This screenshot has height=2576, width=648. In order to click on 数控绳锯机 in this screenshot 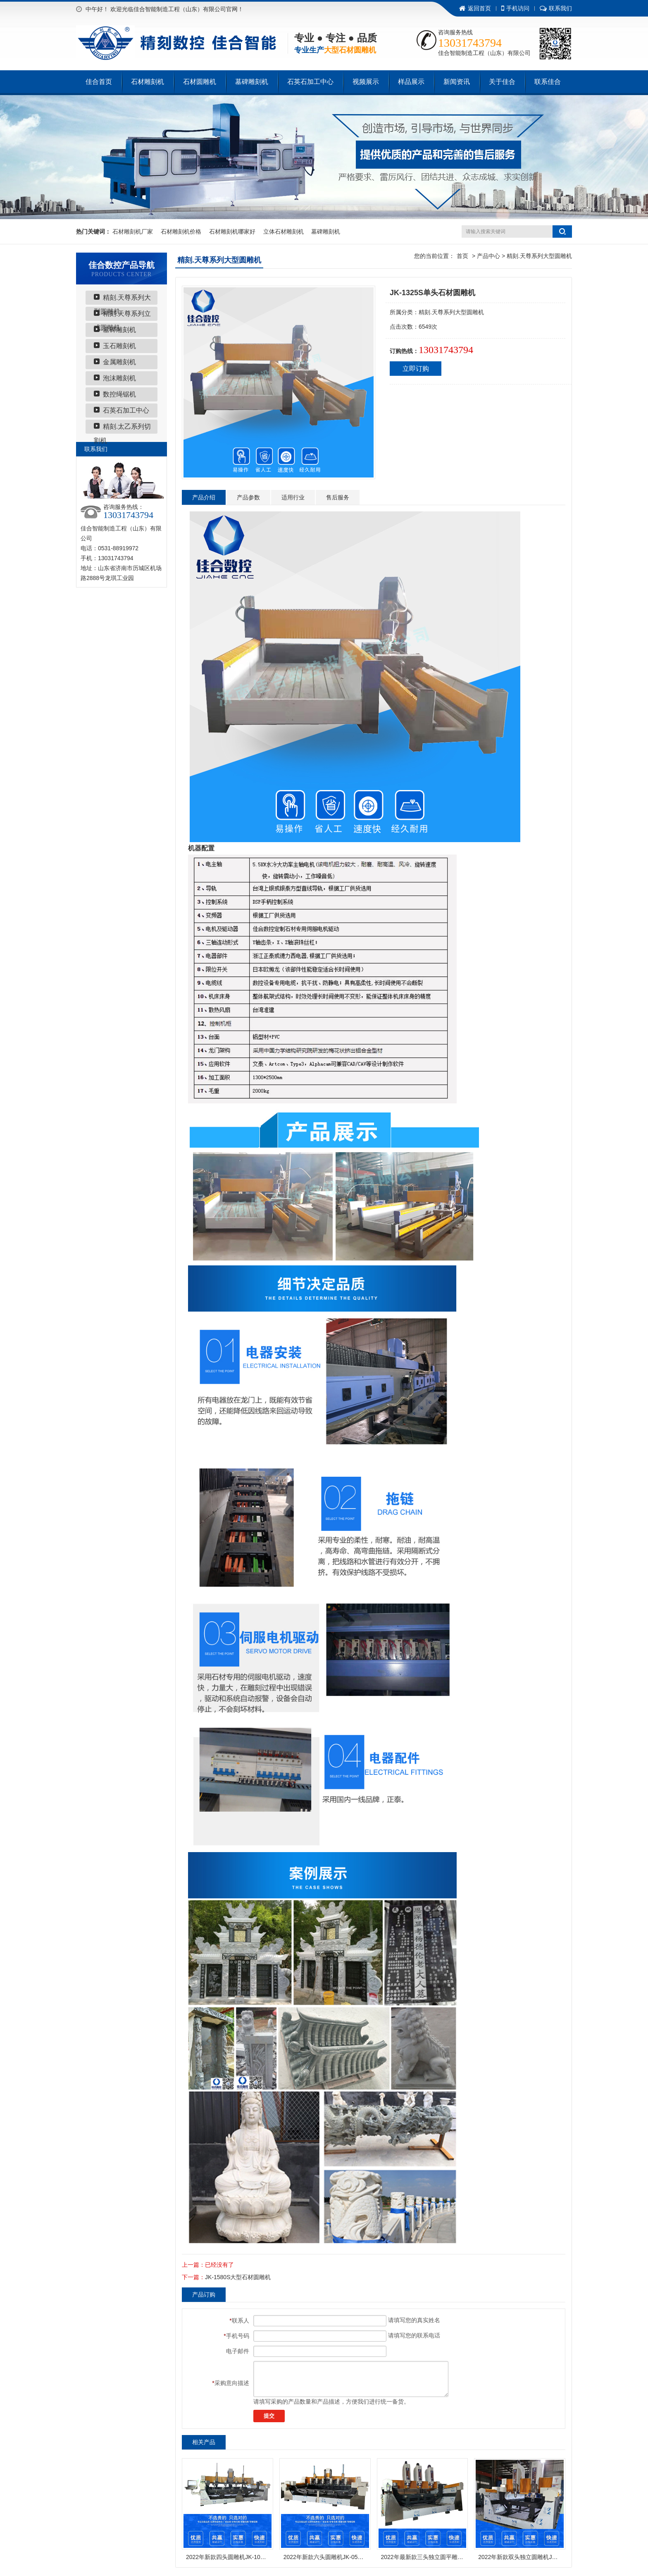, I will do `click(119, 394)`.